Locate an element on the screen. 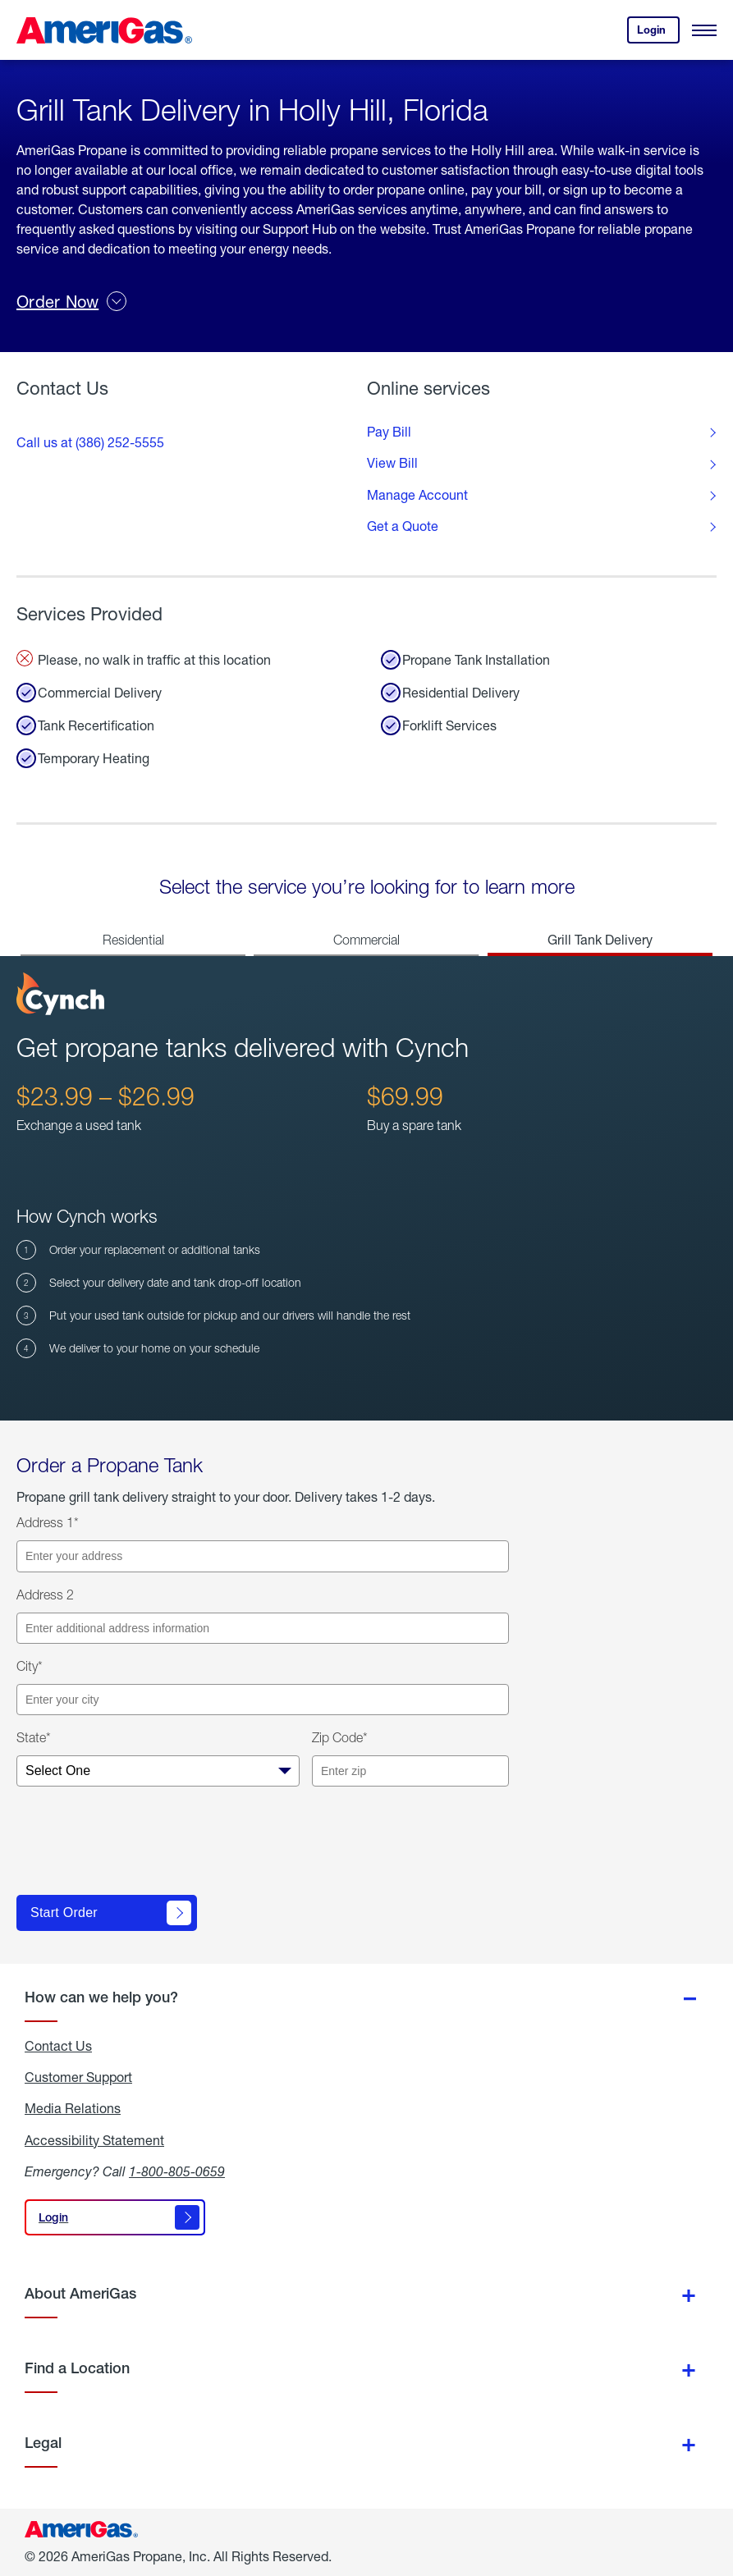 The image size is (733, 2576). 1-800-805-0659 is located at coordinates (177, 2171).